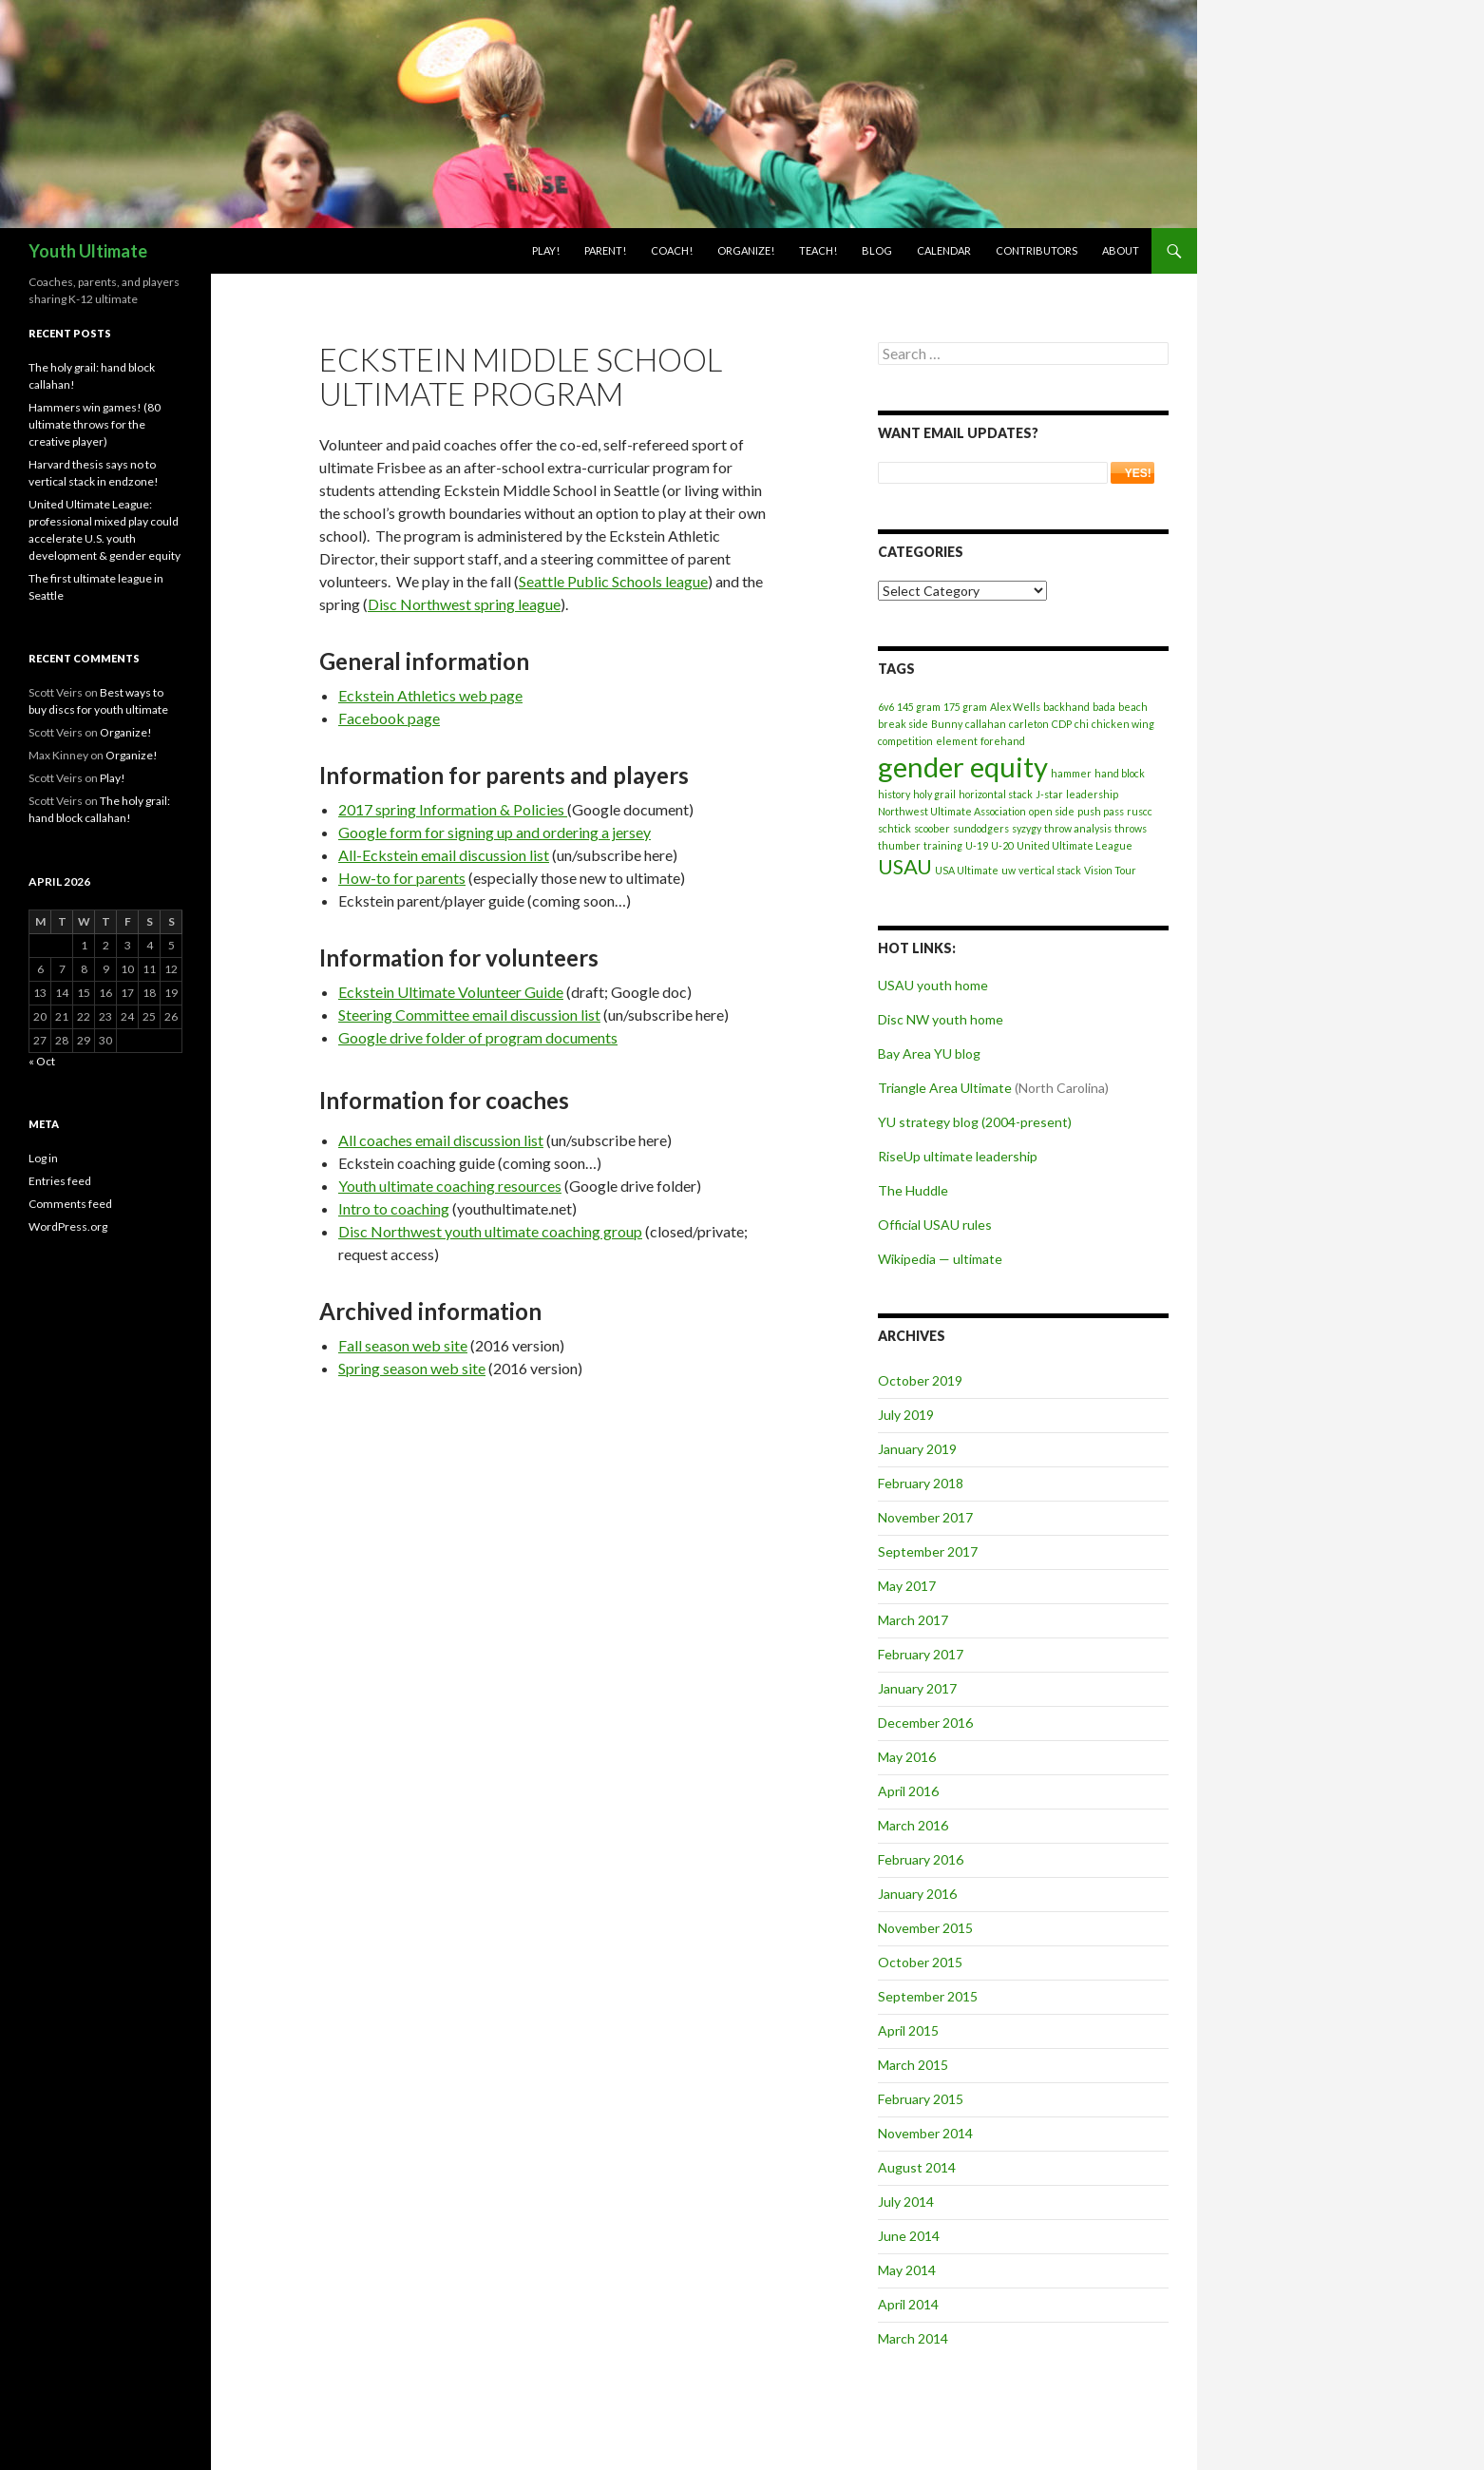 This screenshot has width=1484, height=2470. I want to click on Fall season web site, so click(402, 1345).